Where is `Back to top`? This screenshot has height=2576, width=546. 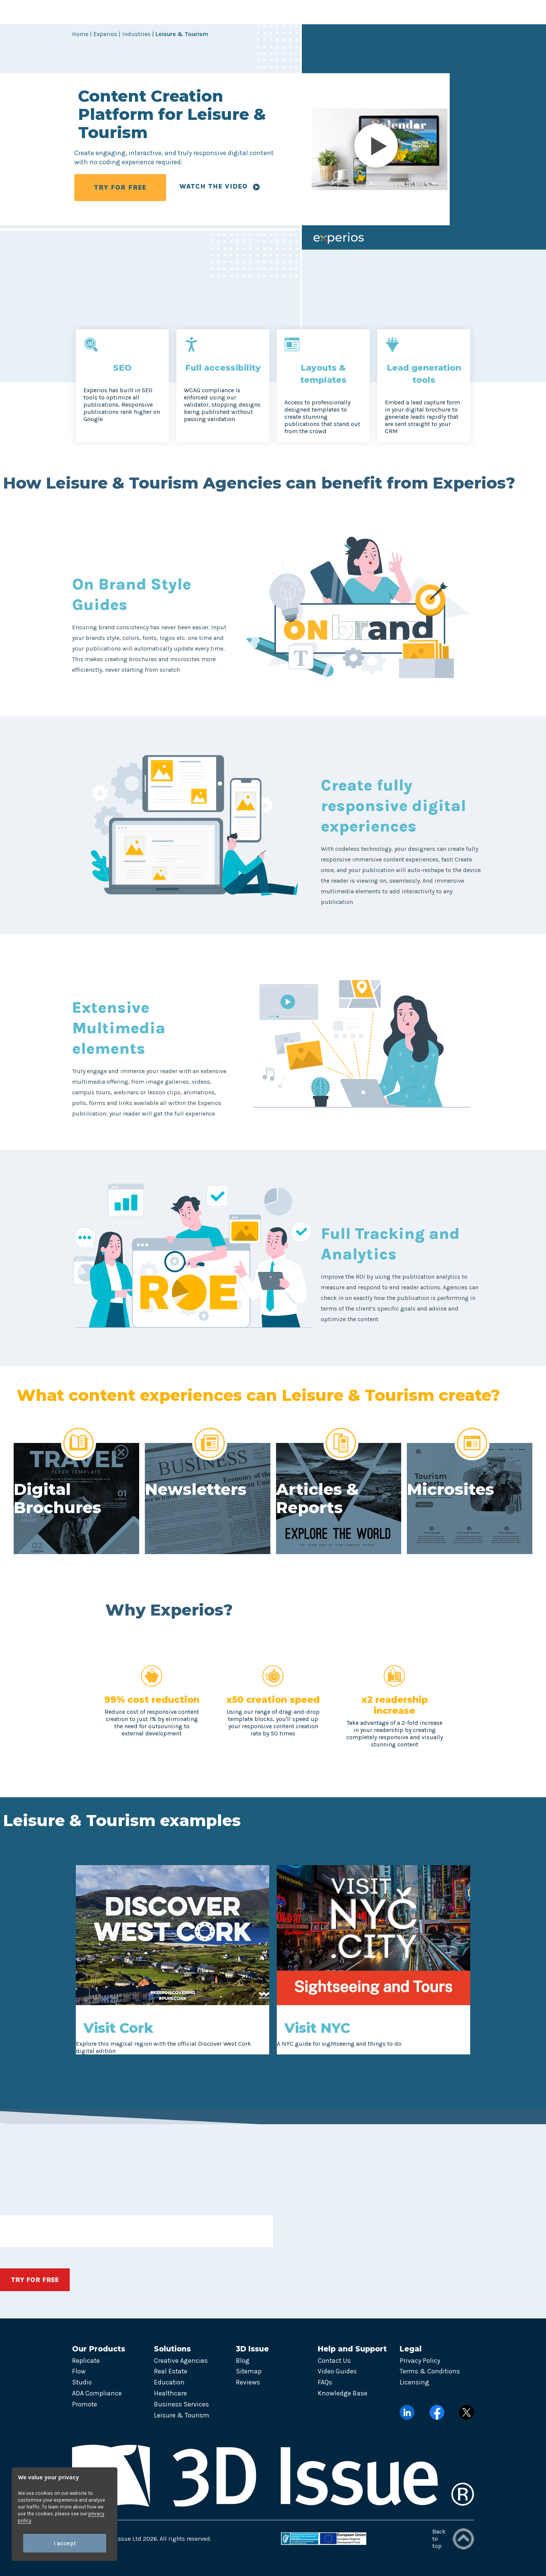
Back to top is located at coordinates (453, 2538).